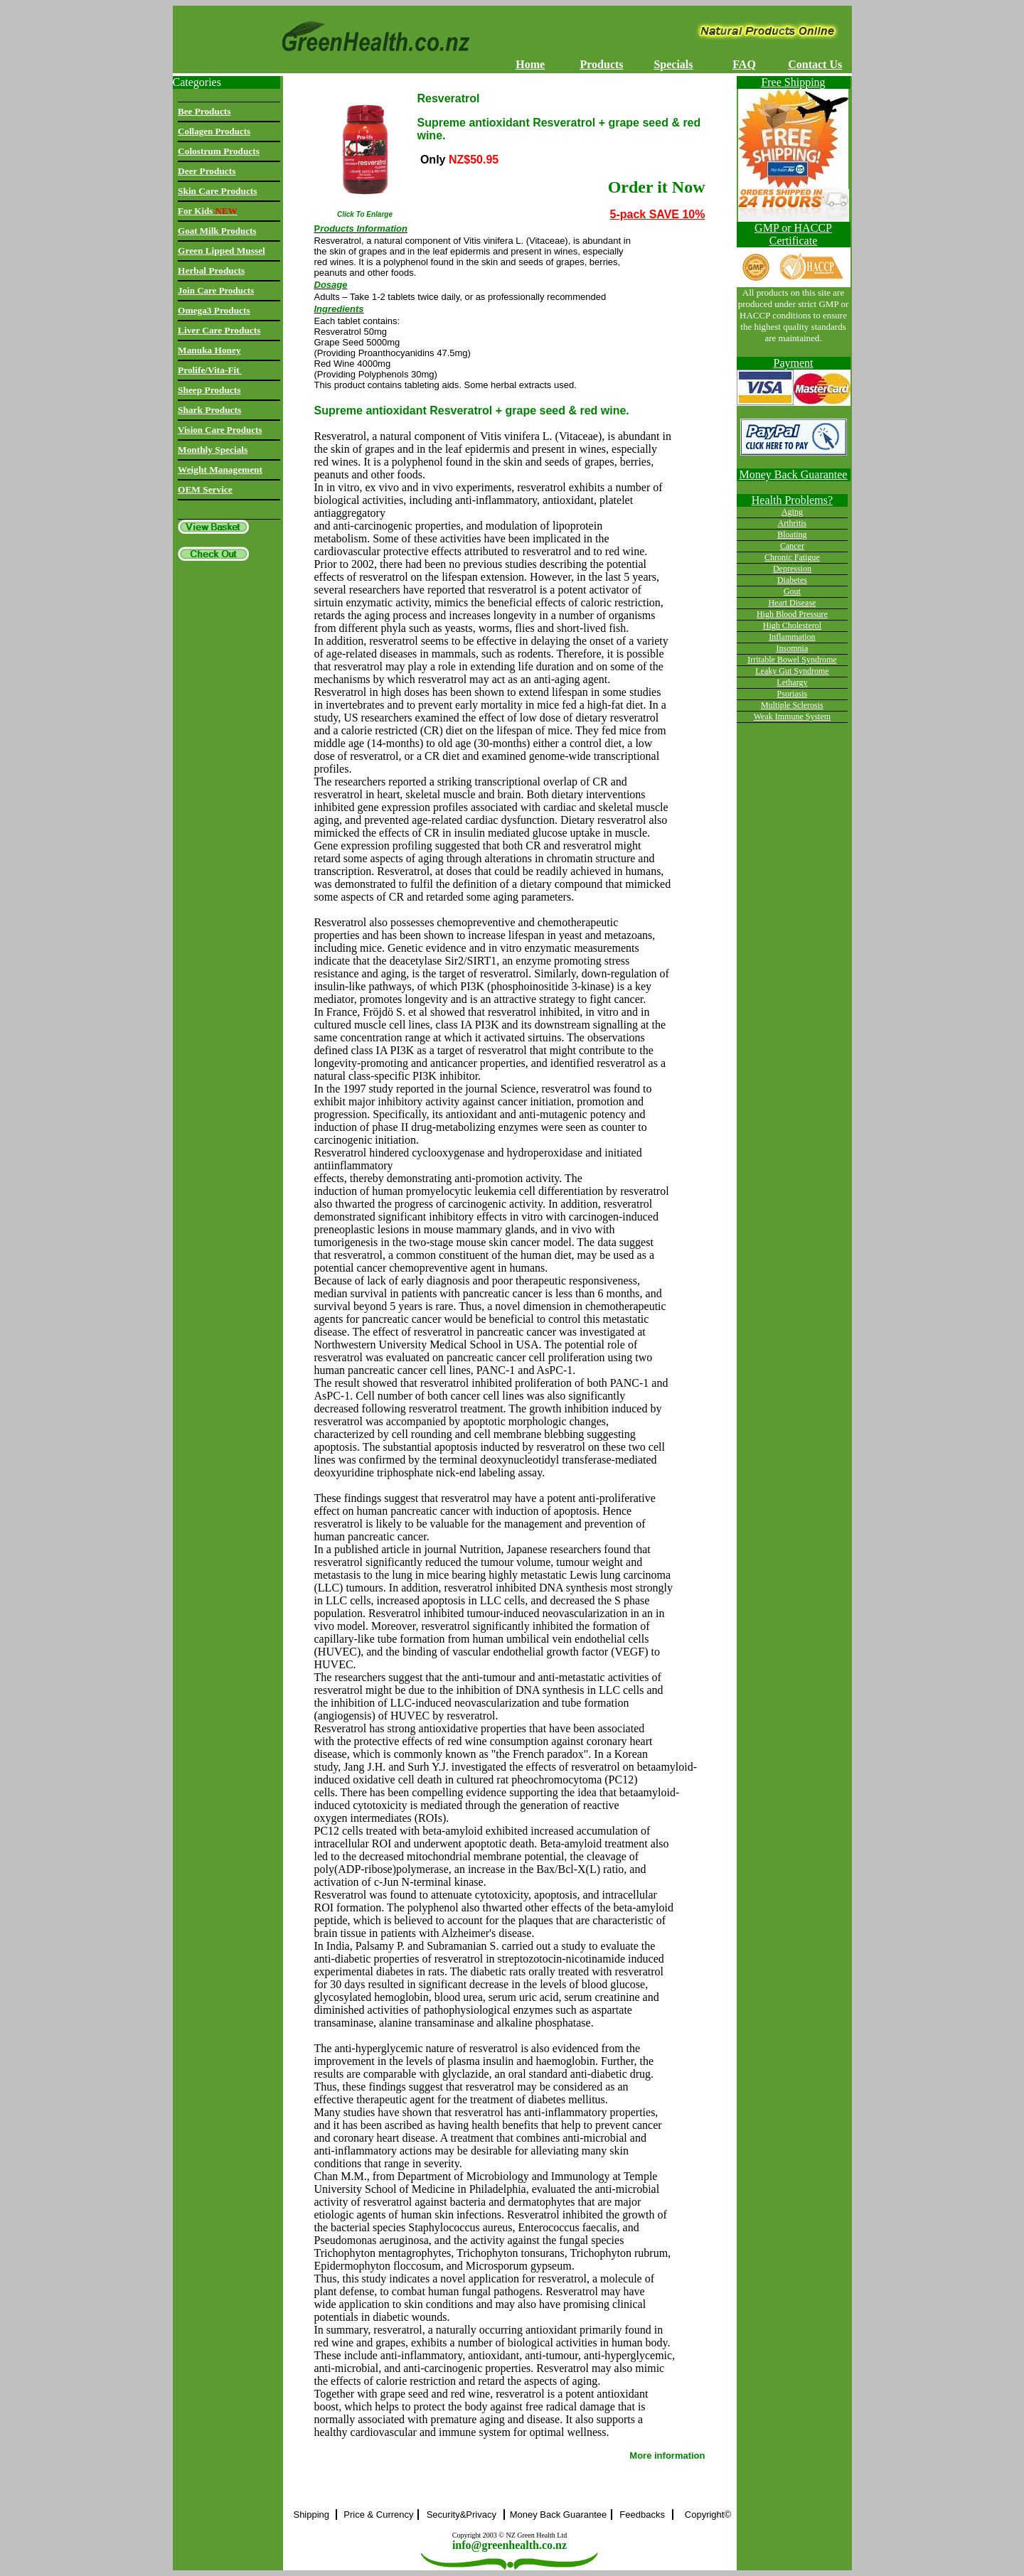 This screenshot has width=1024, height=2576. I want to click on Inflammation, so click(792, 637).